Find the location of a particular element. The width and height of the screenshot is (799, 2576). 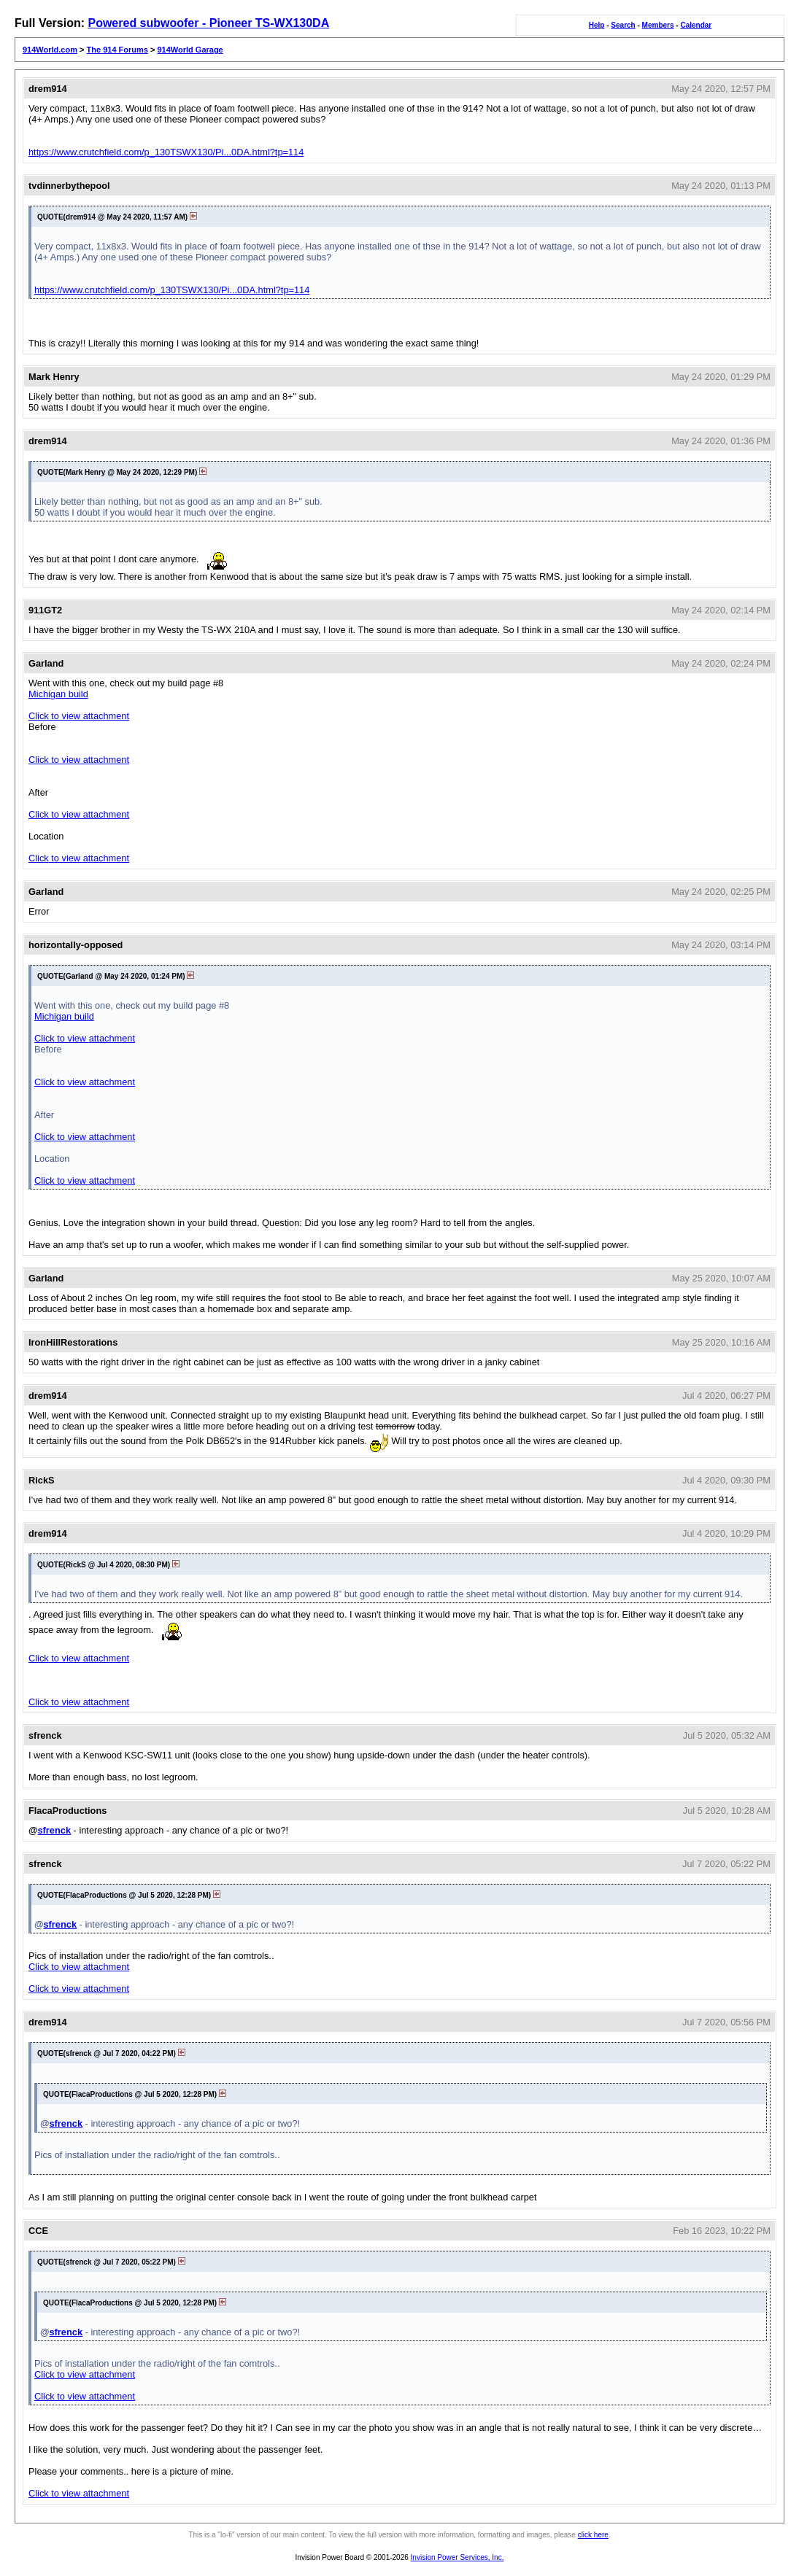

Calendar is located at coordinates (695, 25).